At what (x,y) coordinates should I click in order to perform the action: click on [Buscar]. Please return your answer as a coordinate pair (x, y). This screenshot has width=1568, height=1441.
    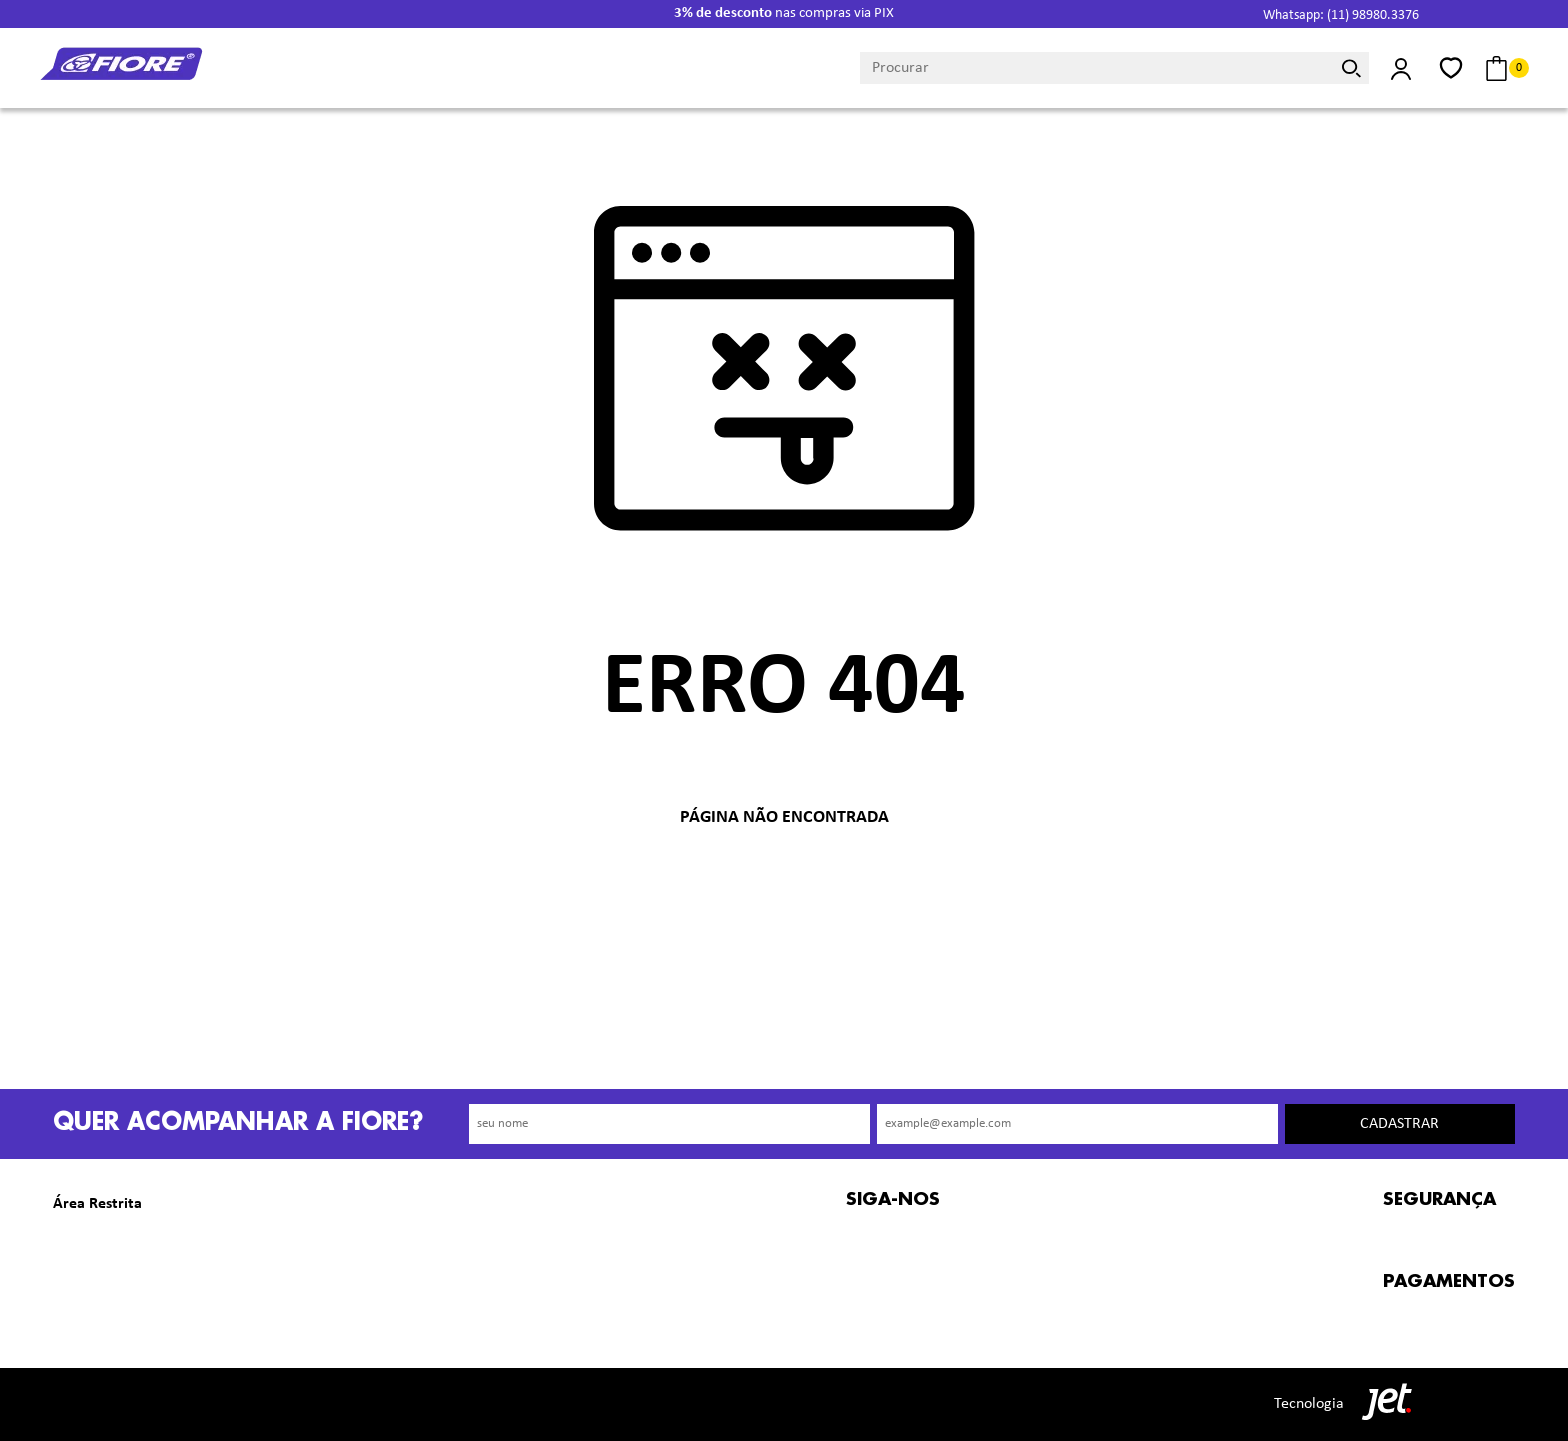
    Looking at the image, I should click on (1351, 68).